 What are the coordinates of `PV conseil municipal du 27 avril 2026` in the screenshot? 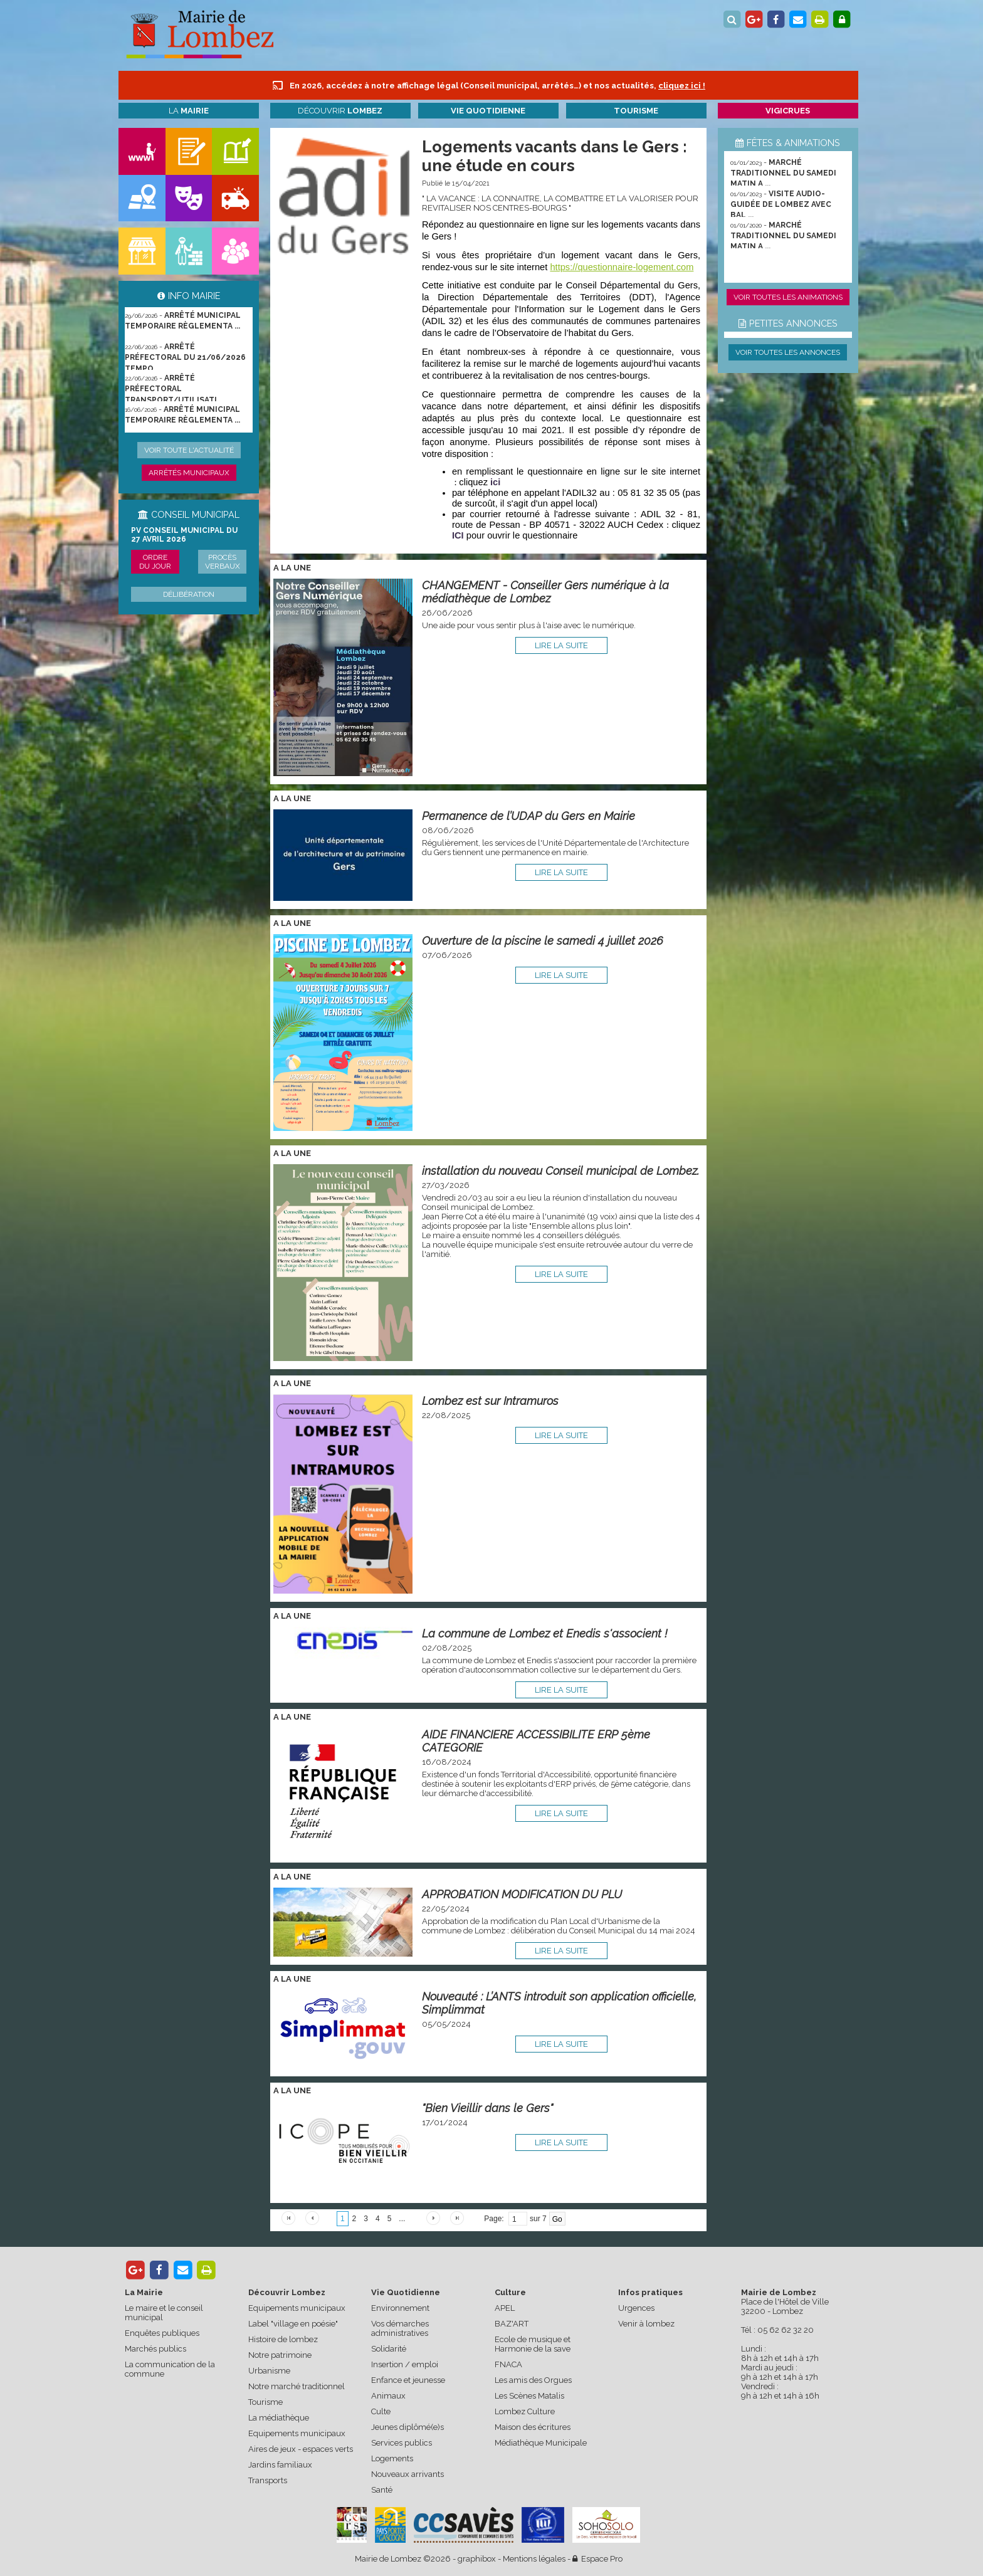 It's located at (184, 535).